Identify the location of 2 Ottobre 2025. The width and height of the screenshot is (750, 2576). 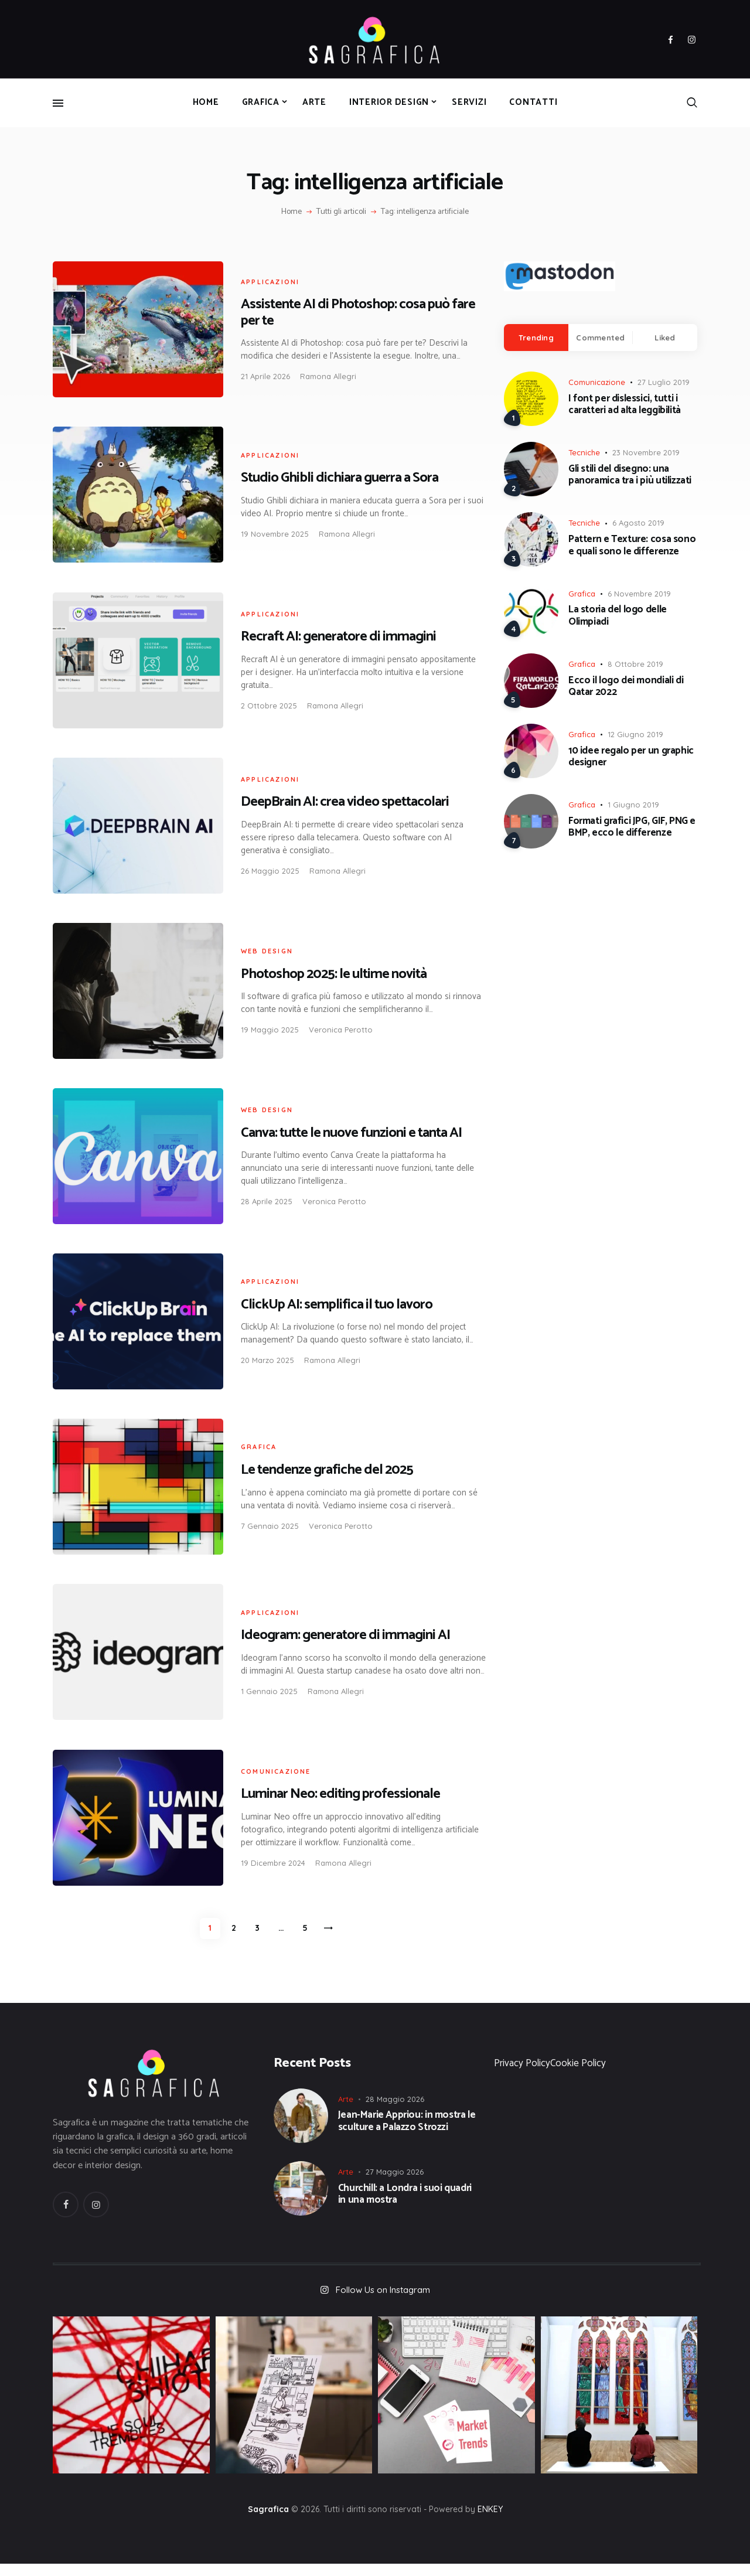
(269, 705).